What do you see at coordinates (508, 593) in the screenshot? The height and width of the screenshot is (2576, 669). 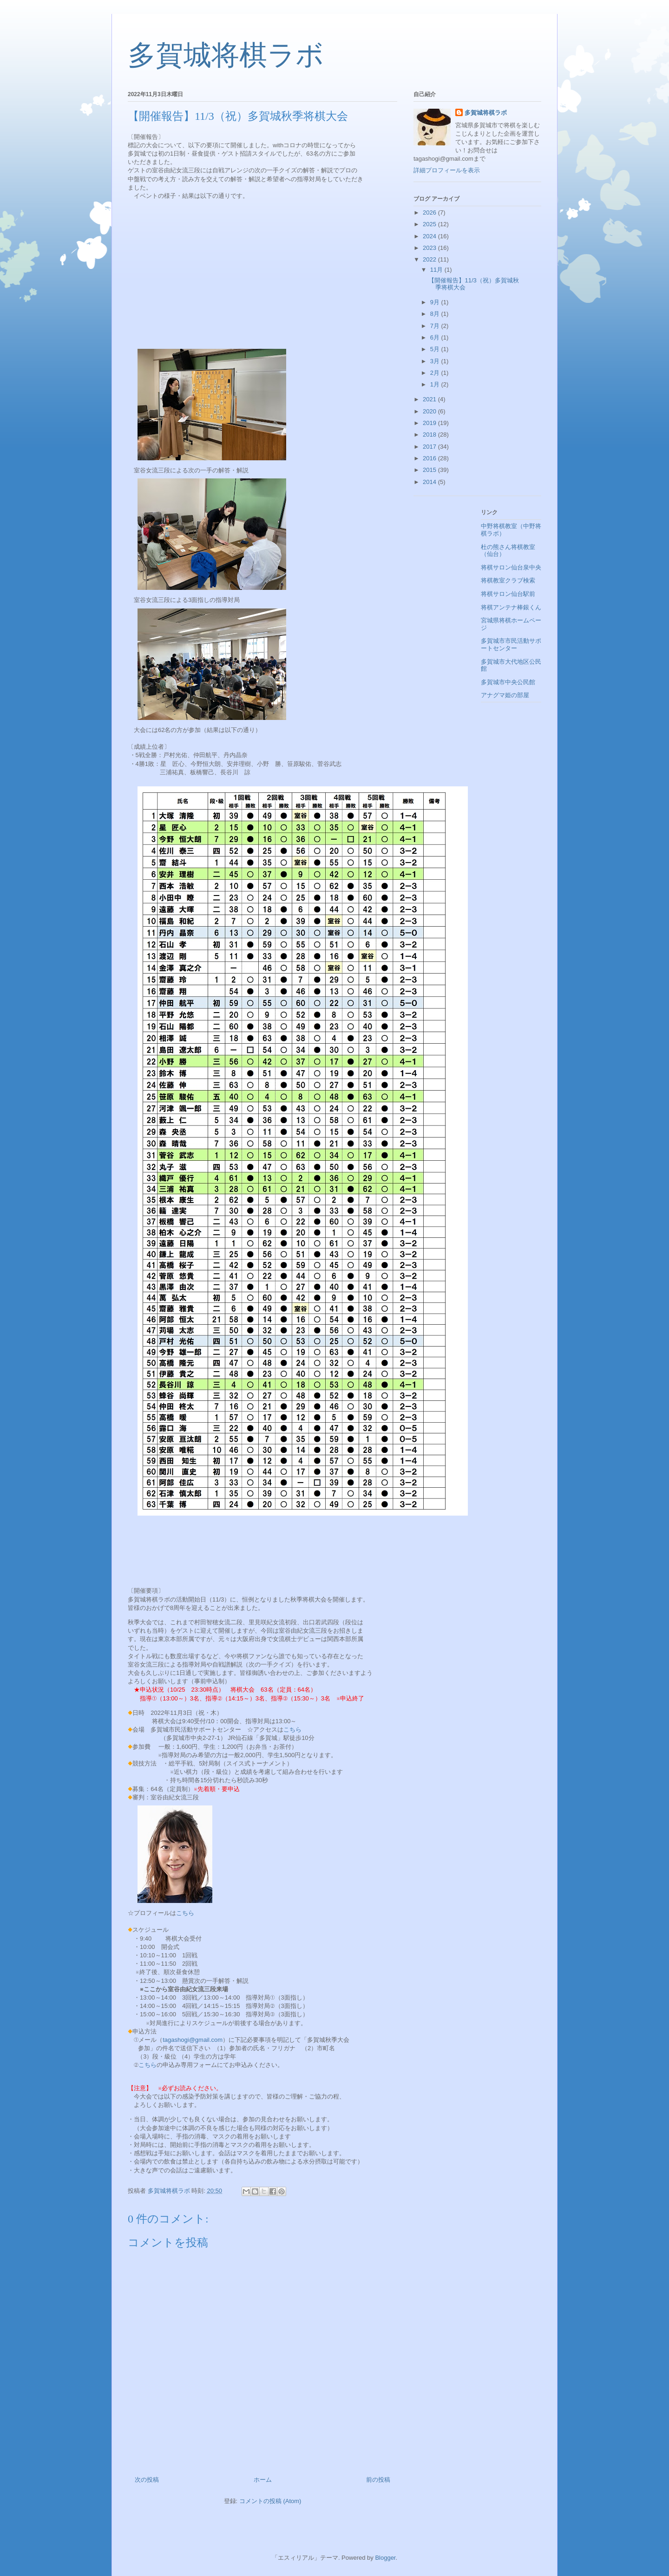 I see `将棋サロン仙台駅前` at bounding box center [508, 593].